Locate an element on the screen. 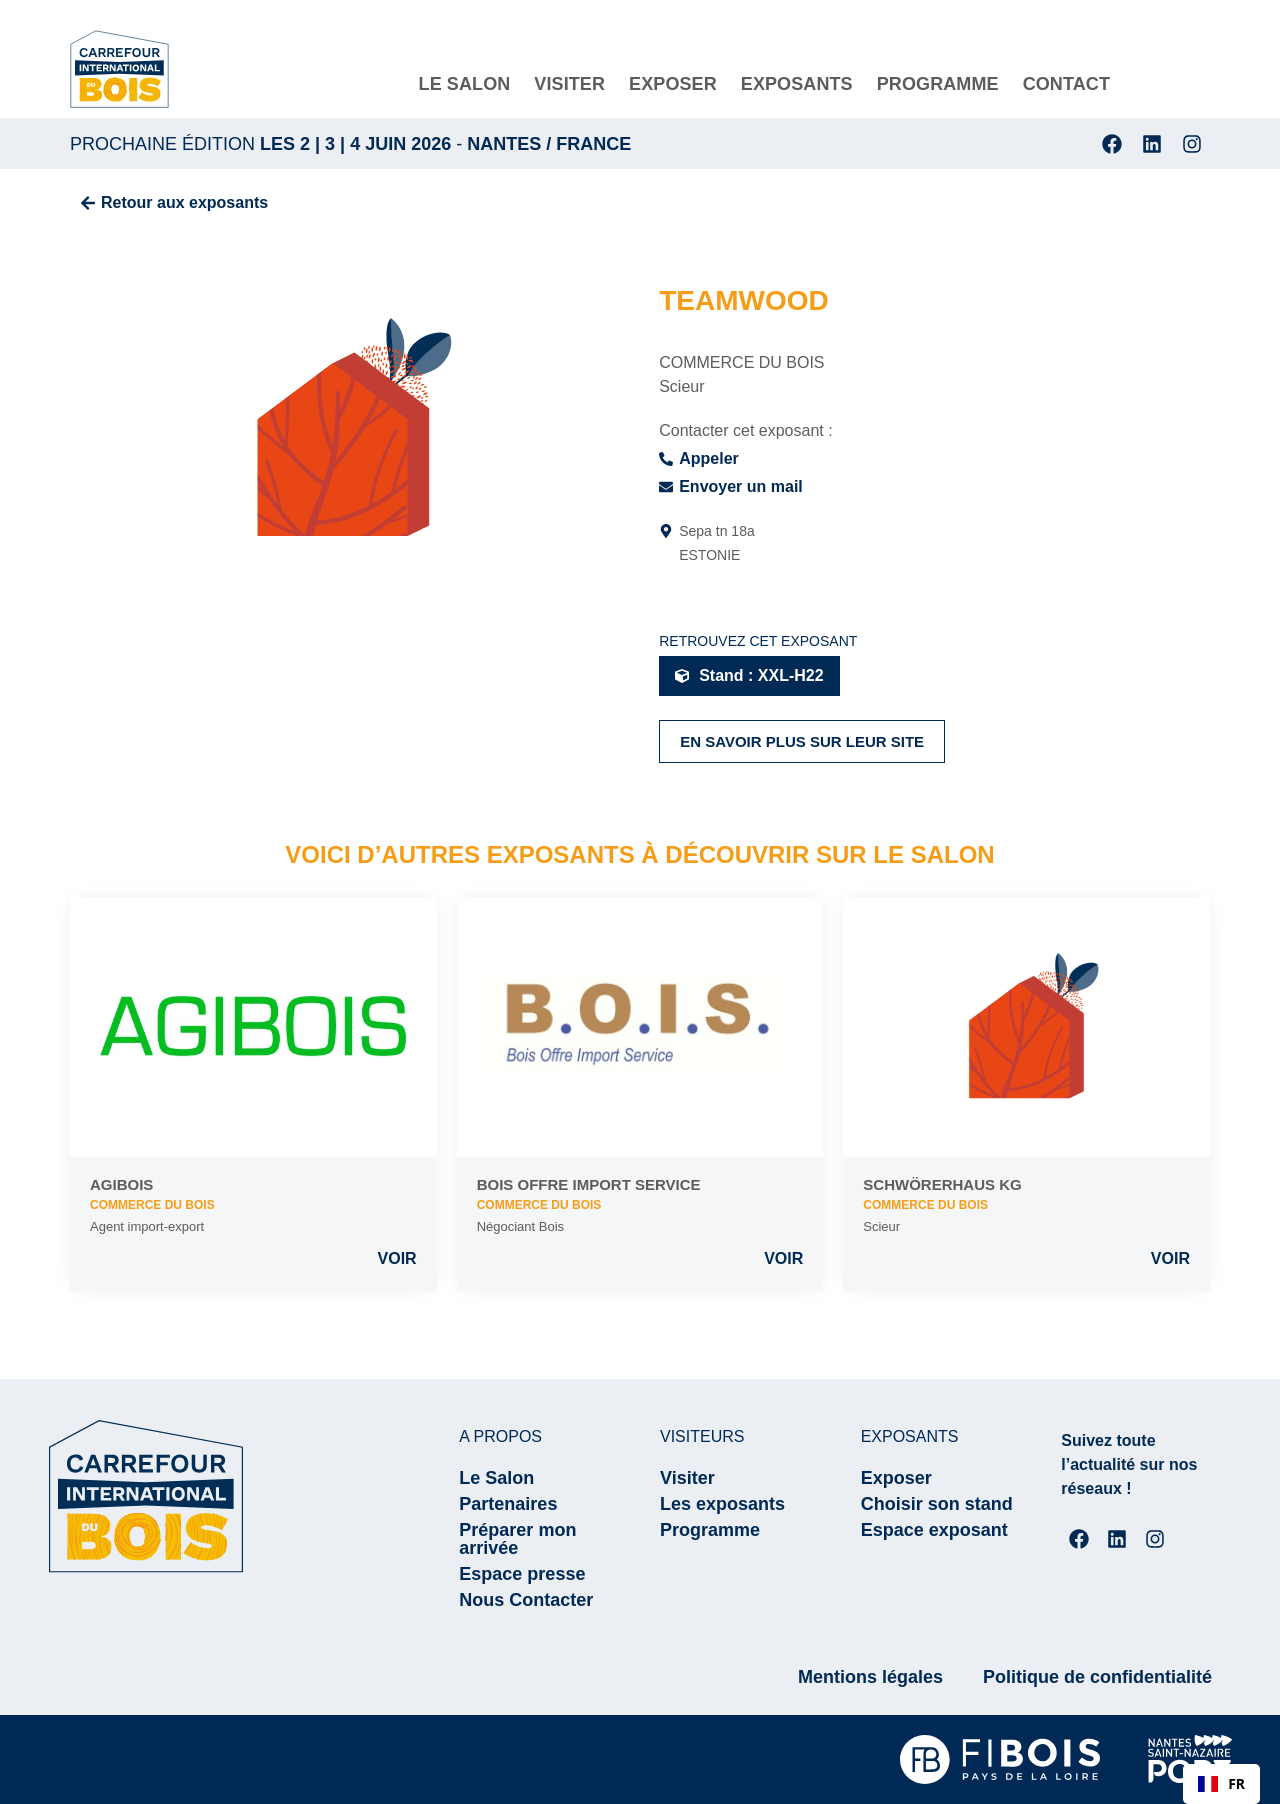 The height and width of the screenshot is (1804, 1280). Le Salon is located at coordinates (496, 1478).